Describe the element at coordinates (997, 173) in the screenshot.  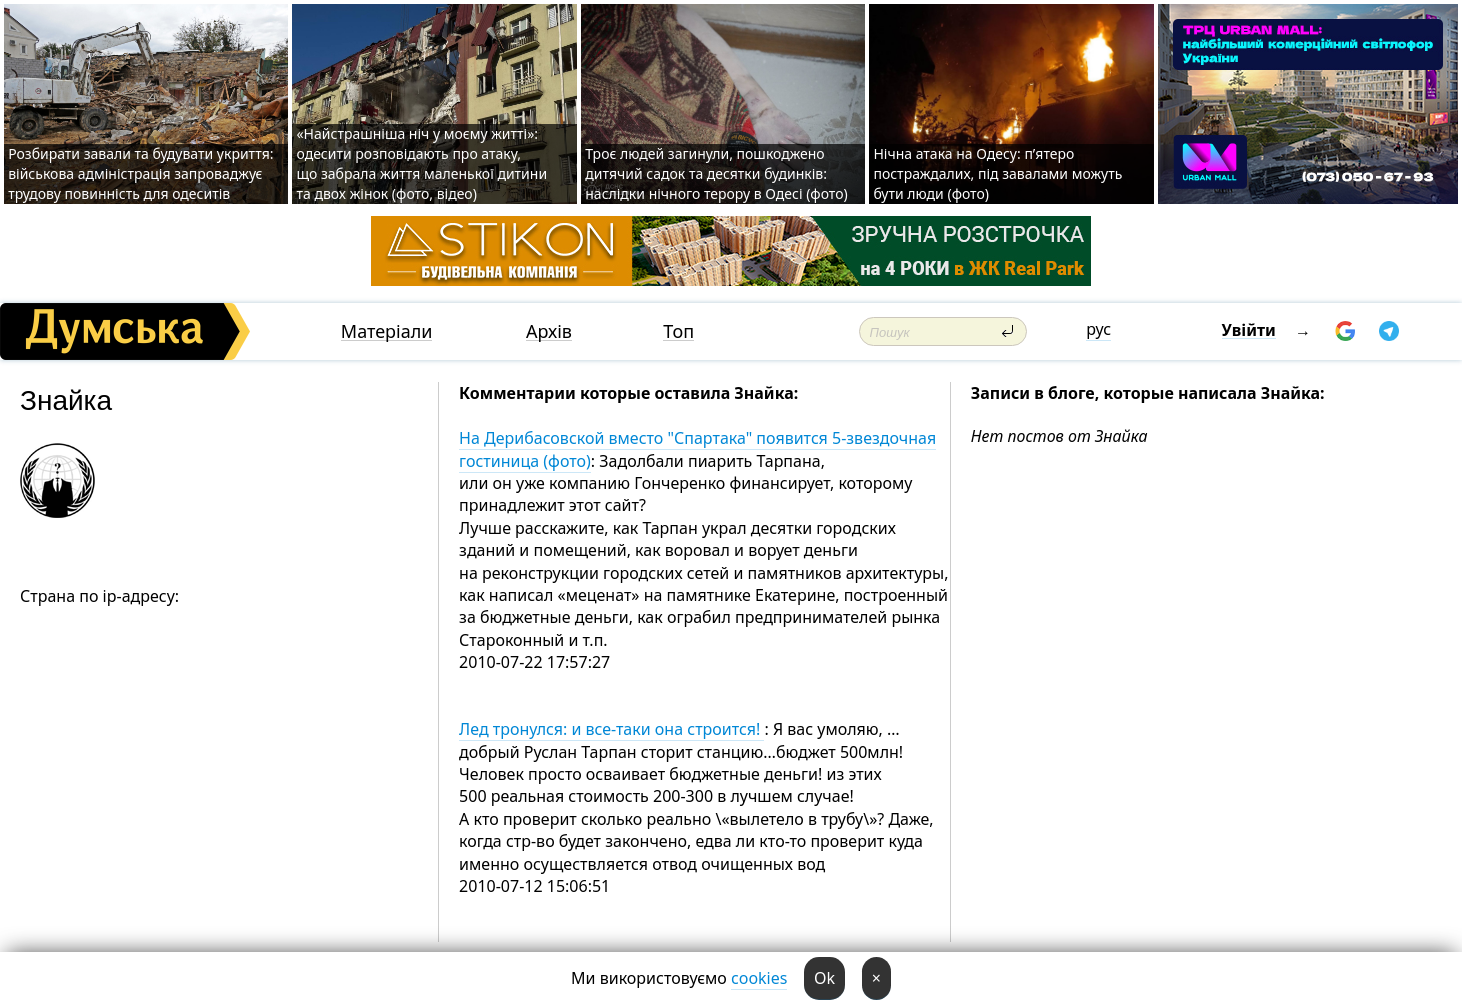
I see `Нічна атака на Одесу: п’ятеро постраждалих, під завалами можуть бути люди (фото)` at that location.